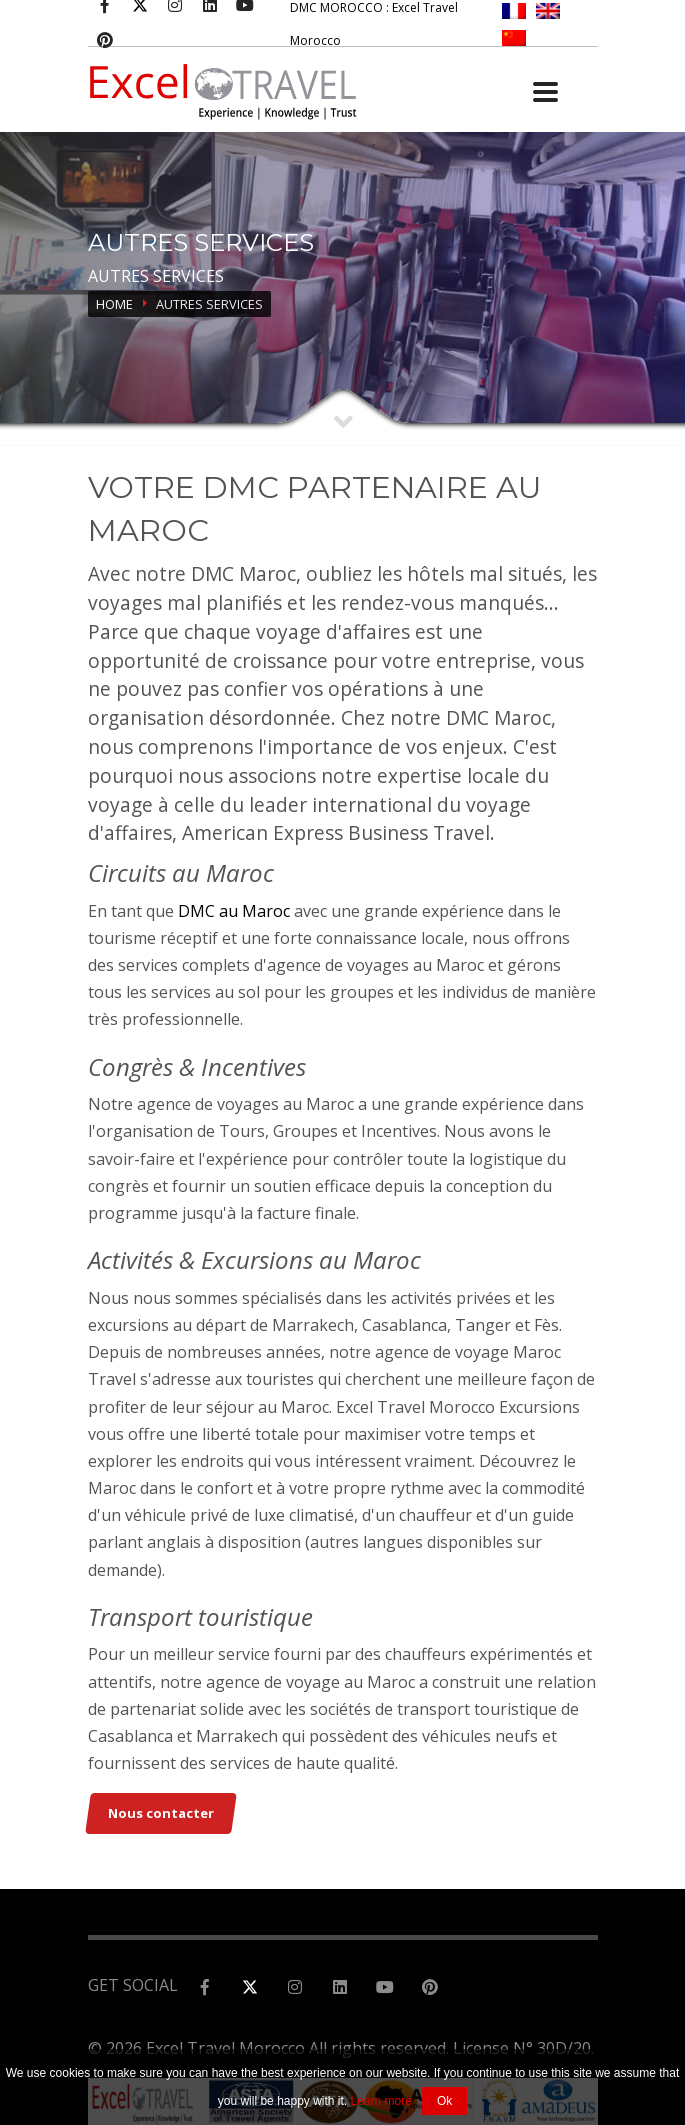 This screenshot has height=2125, width=685. What do you see at coordinates (444, 2101) in the screenshot?
I see `Ok` at bounding box center [444, 2101].